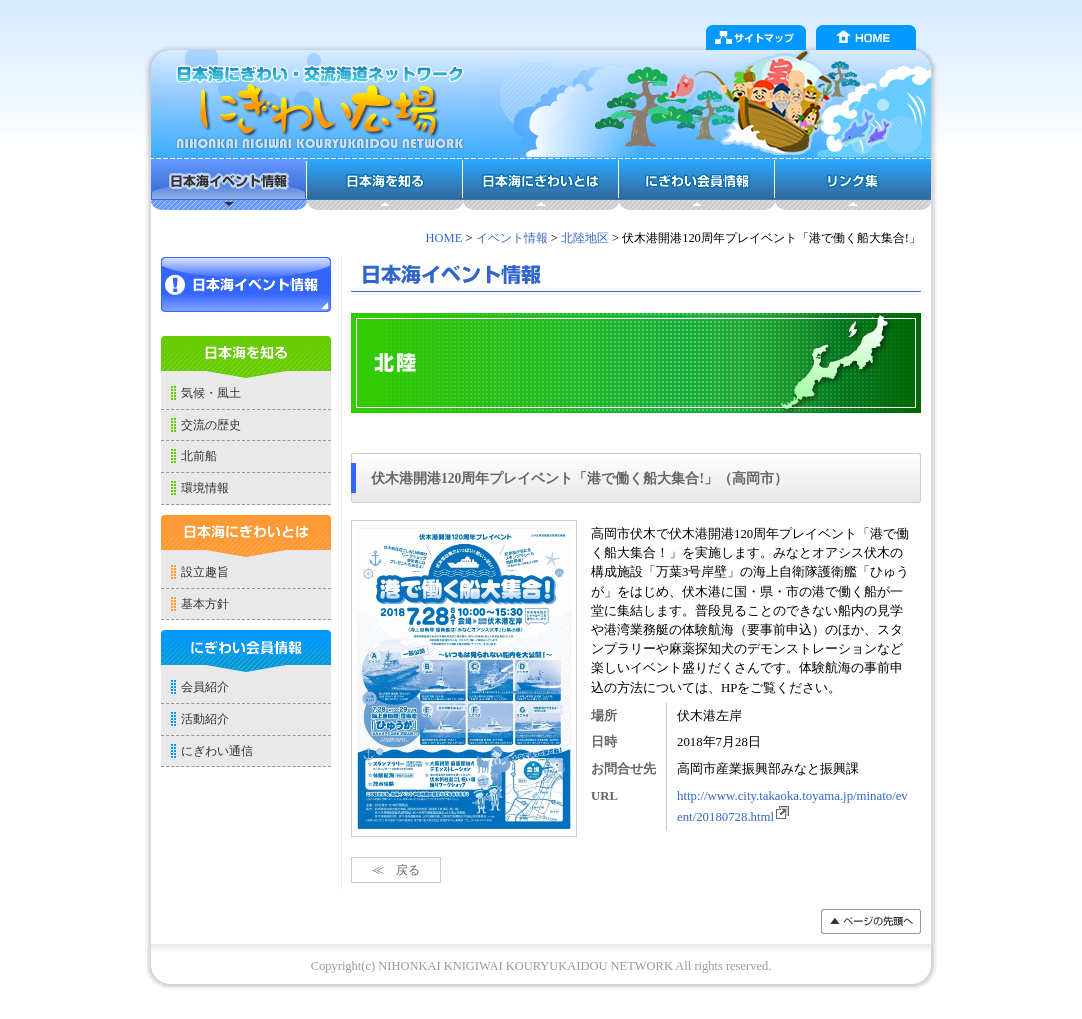 The height and width of the screenshot is (1019, 1082). Describe the element at coordinates (866, 37) in the screenshot. I see `HOME` at that location.